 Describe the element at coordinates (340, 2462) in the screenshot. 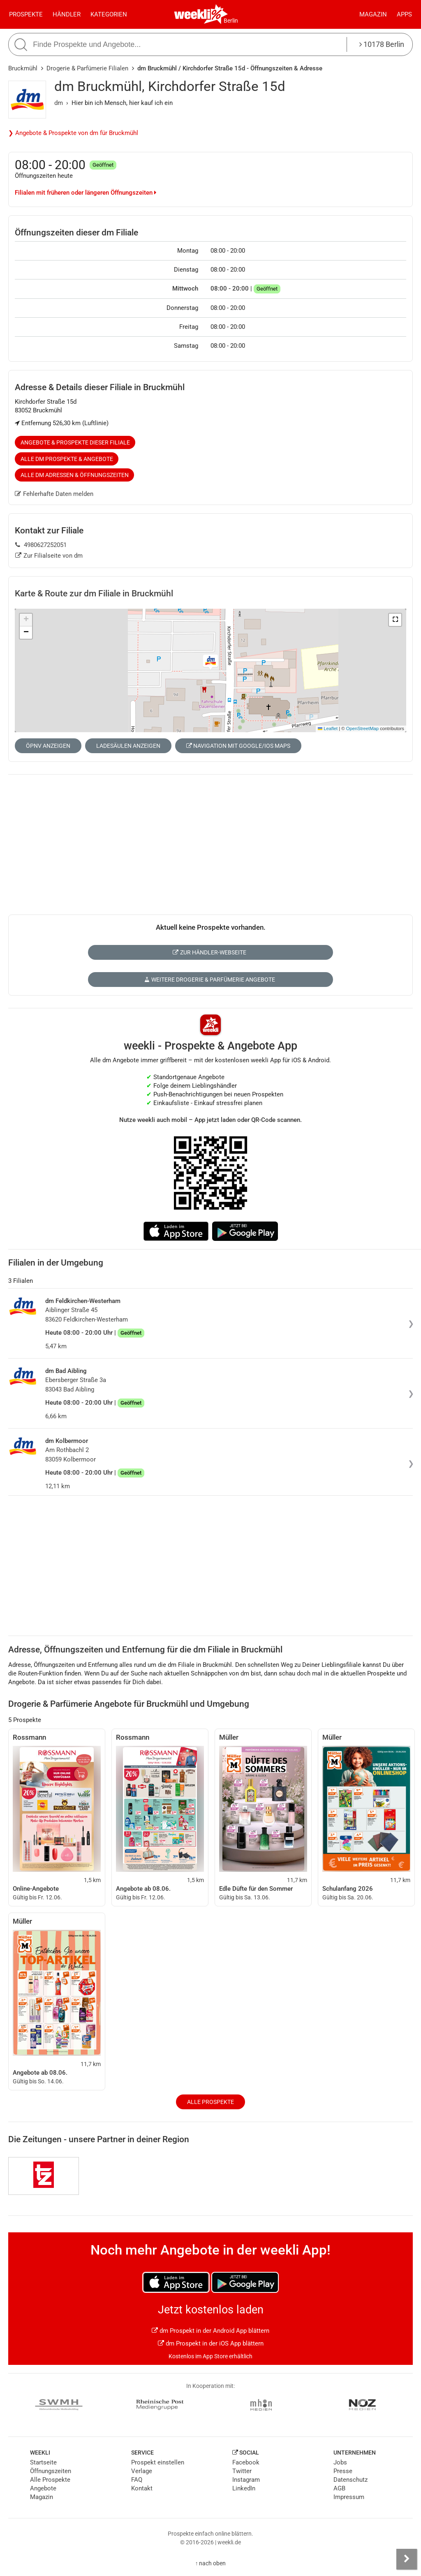

I see `Jobs` at that location.